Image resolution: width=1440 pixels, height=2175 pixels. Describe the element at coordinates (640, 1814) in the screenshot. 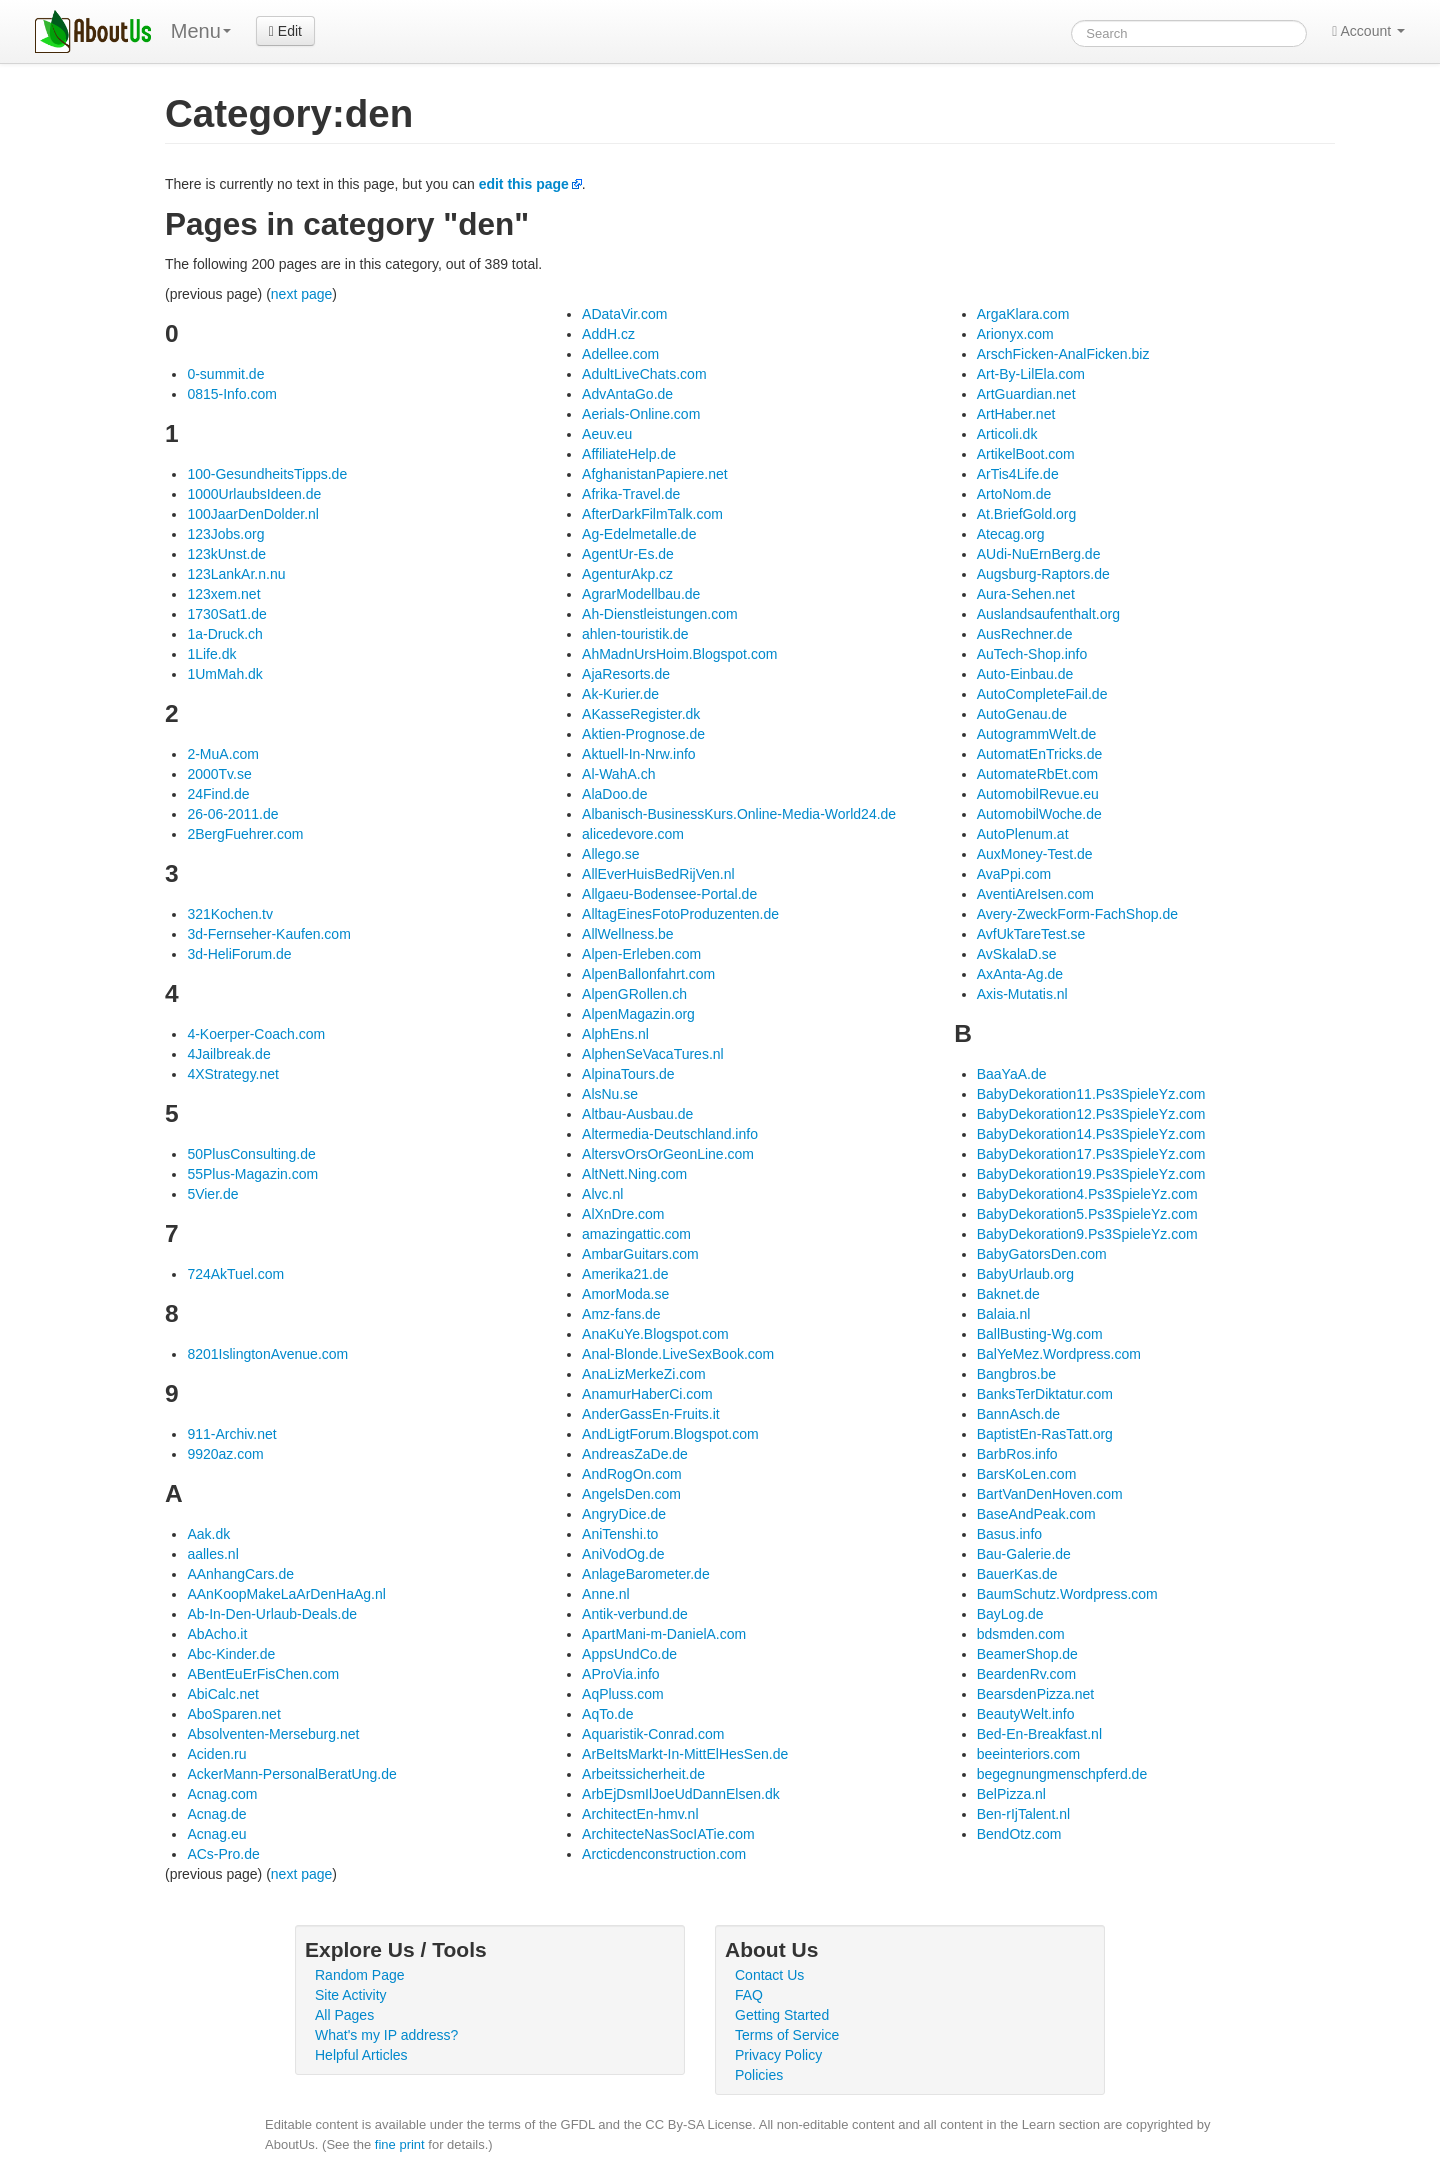

I see `ArchitectEn-hmv.nl` at that location.